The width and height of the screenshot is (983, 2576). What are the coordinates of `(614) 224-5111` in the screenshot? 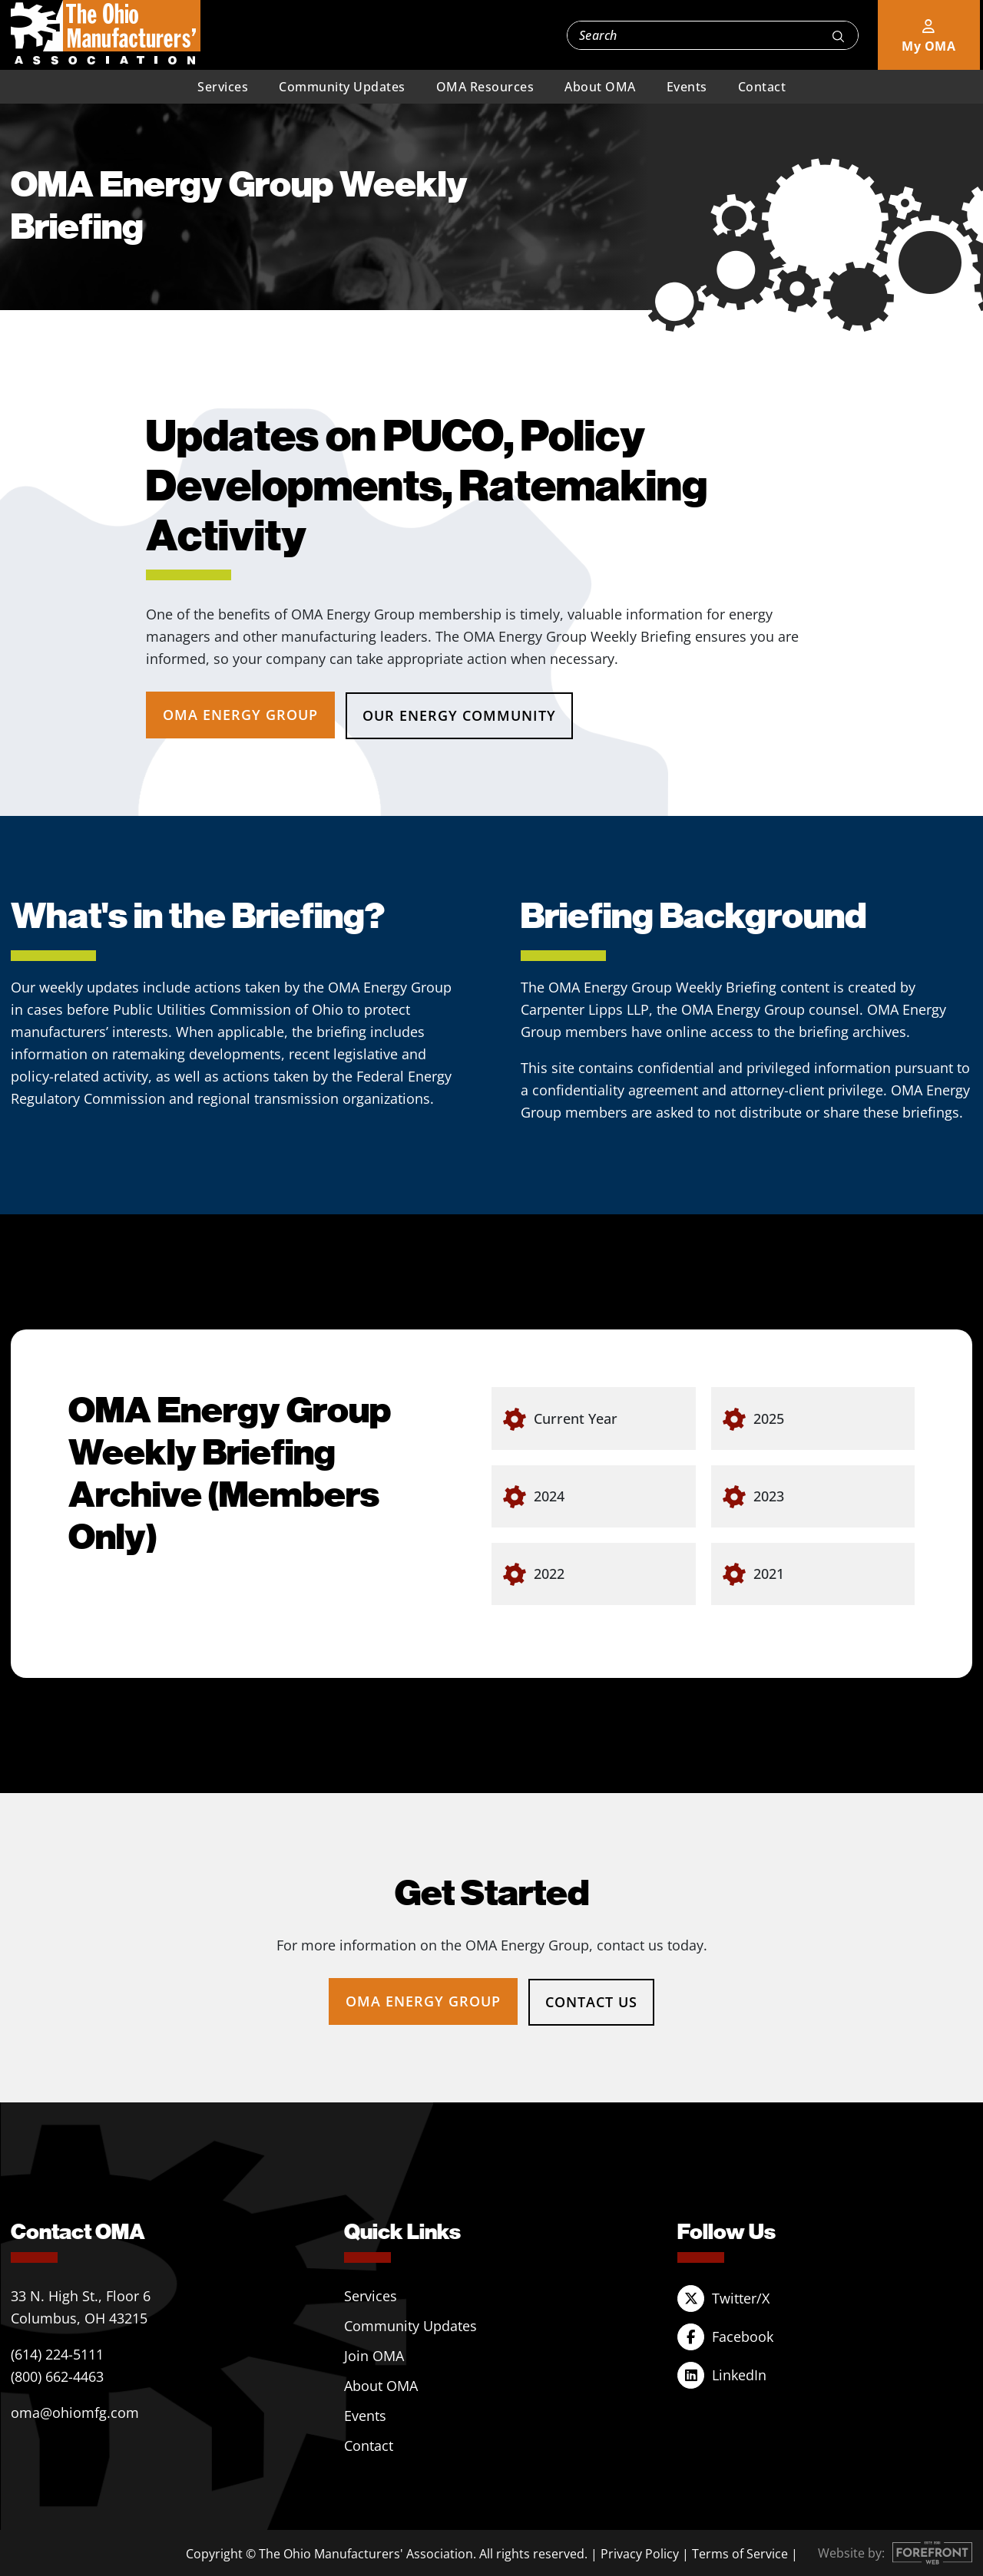 It's located at (57, 2352).